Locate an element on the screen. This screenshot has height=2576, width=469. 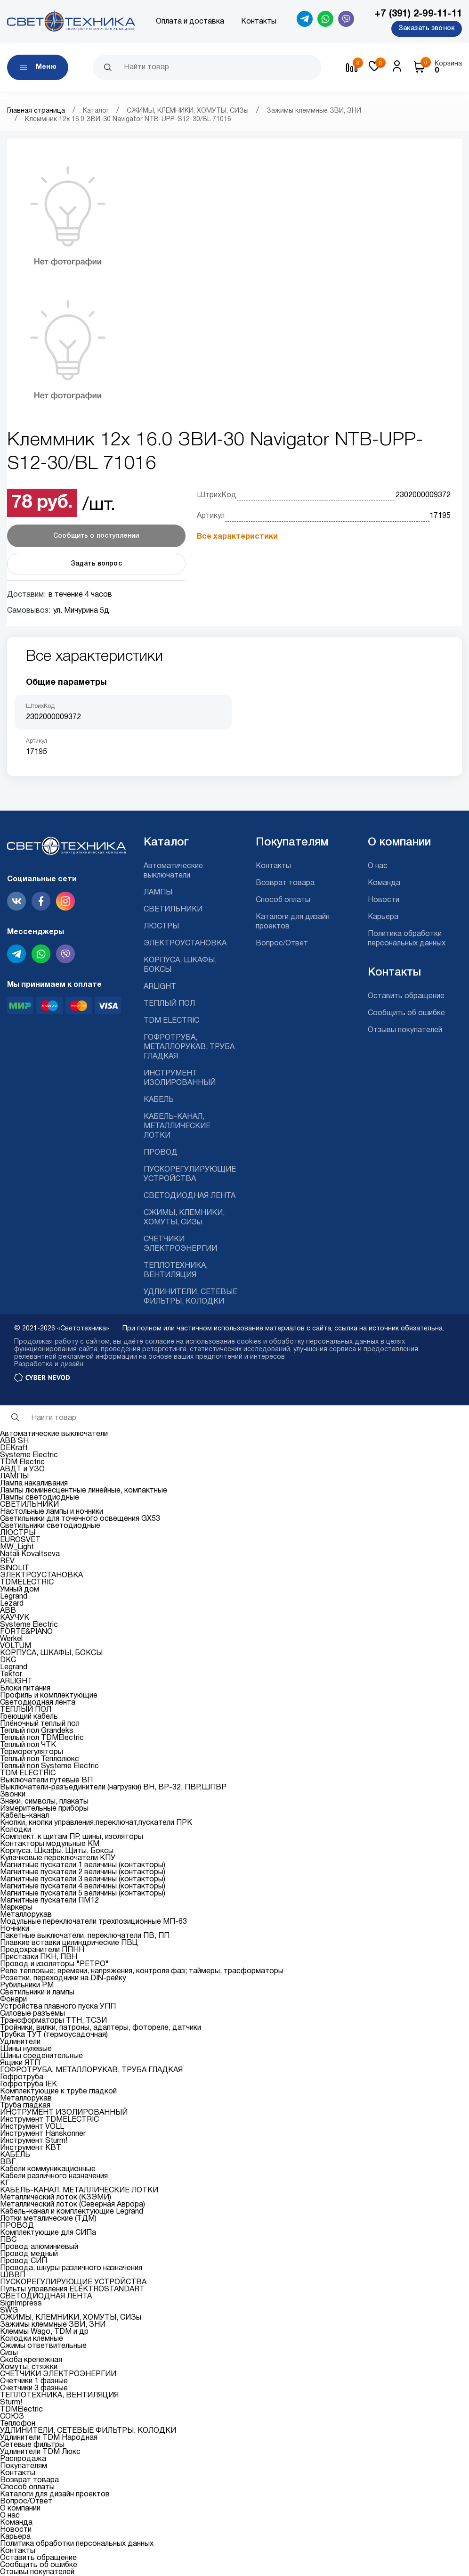
Магнитные пускатели ПМ12 is located at coordinates (49, 1900).